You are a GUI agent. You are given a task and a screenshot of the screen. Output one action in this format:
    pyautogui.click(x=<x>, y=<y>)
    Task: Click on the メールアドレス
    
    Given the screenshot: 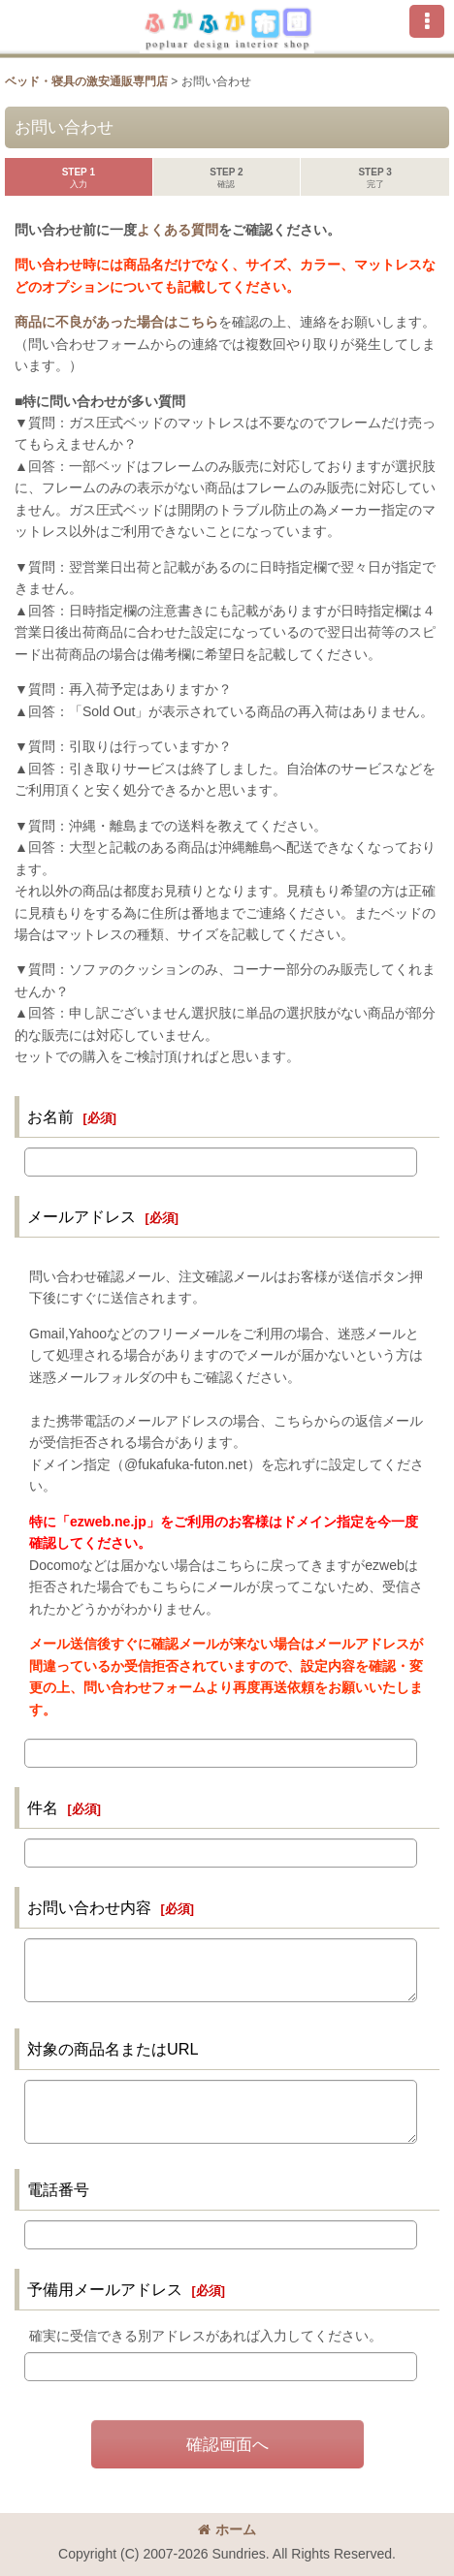 What is the action you would take?
    pyautogui.click(x=81, y=1216)
    